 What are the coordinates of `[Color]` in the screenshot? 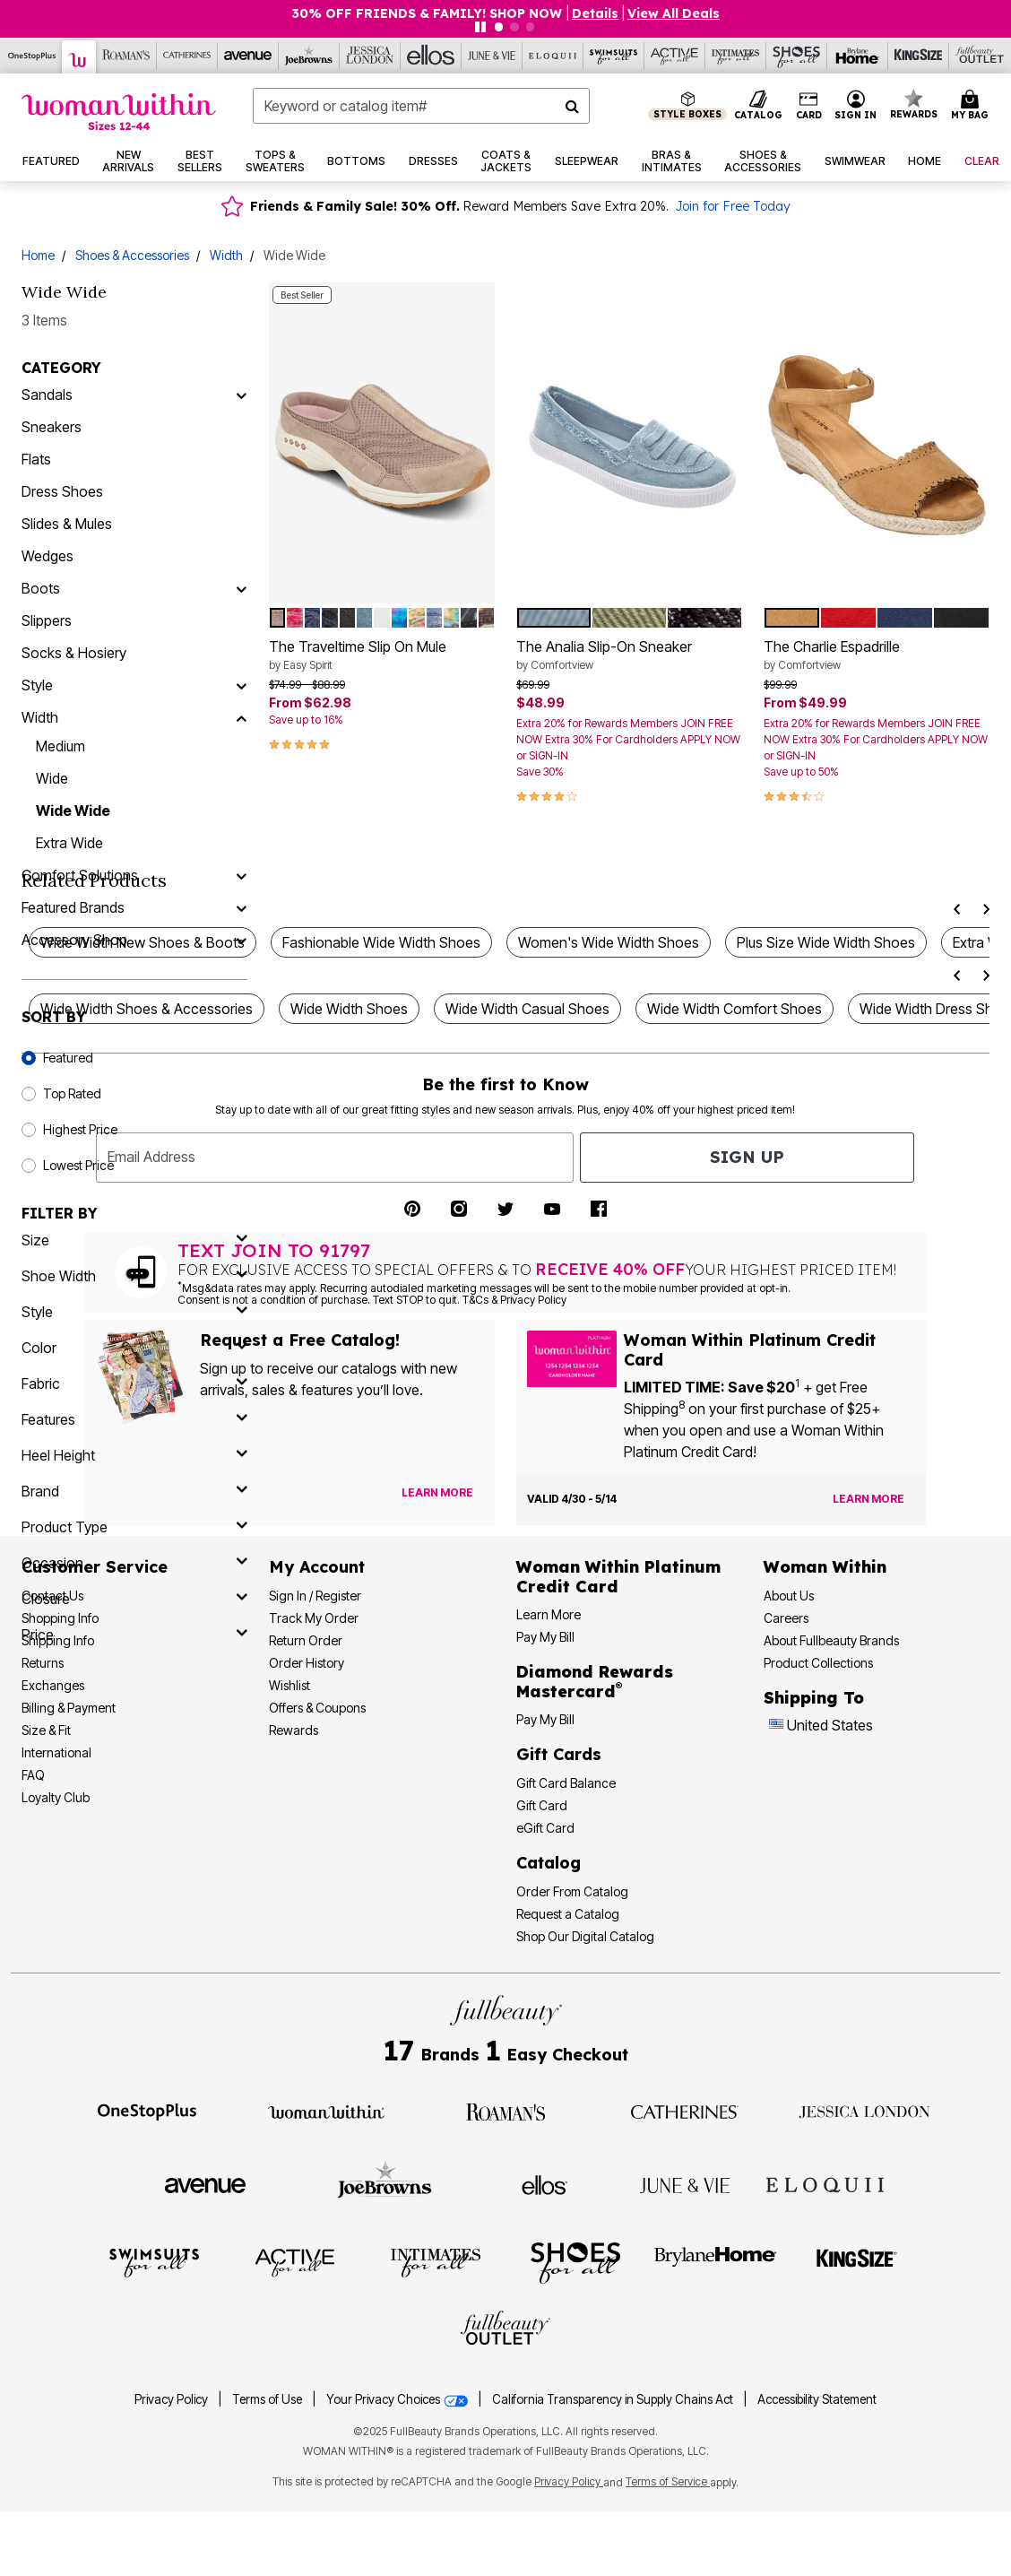 It's located at (134, 1347).